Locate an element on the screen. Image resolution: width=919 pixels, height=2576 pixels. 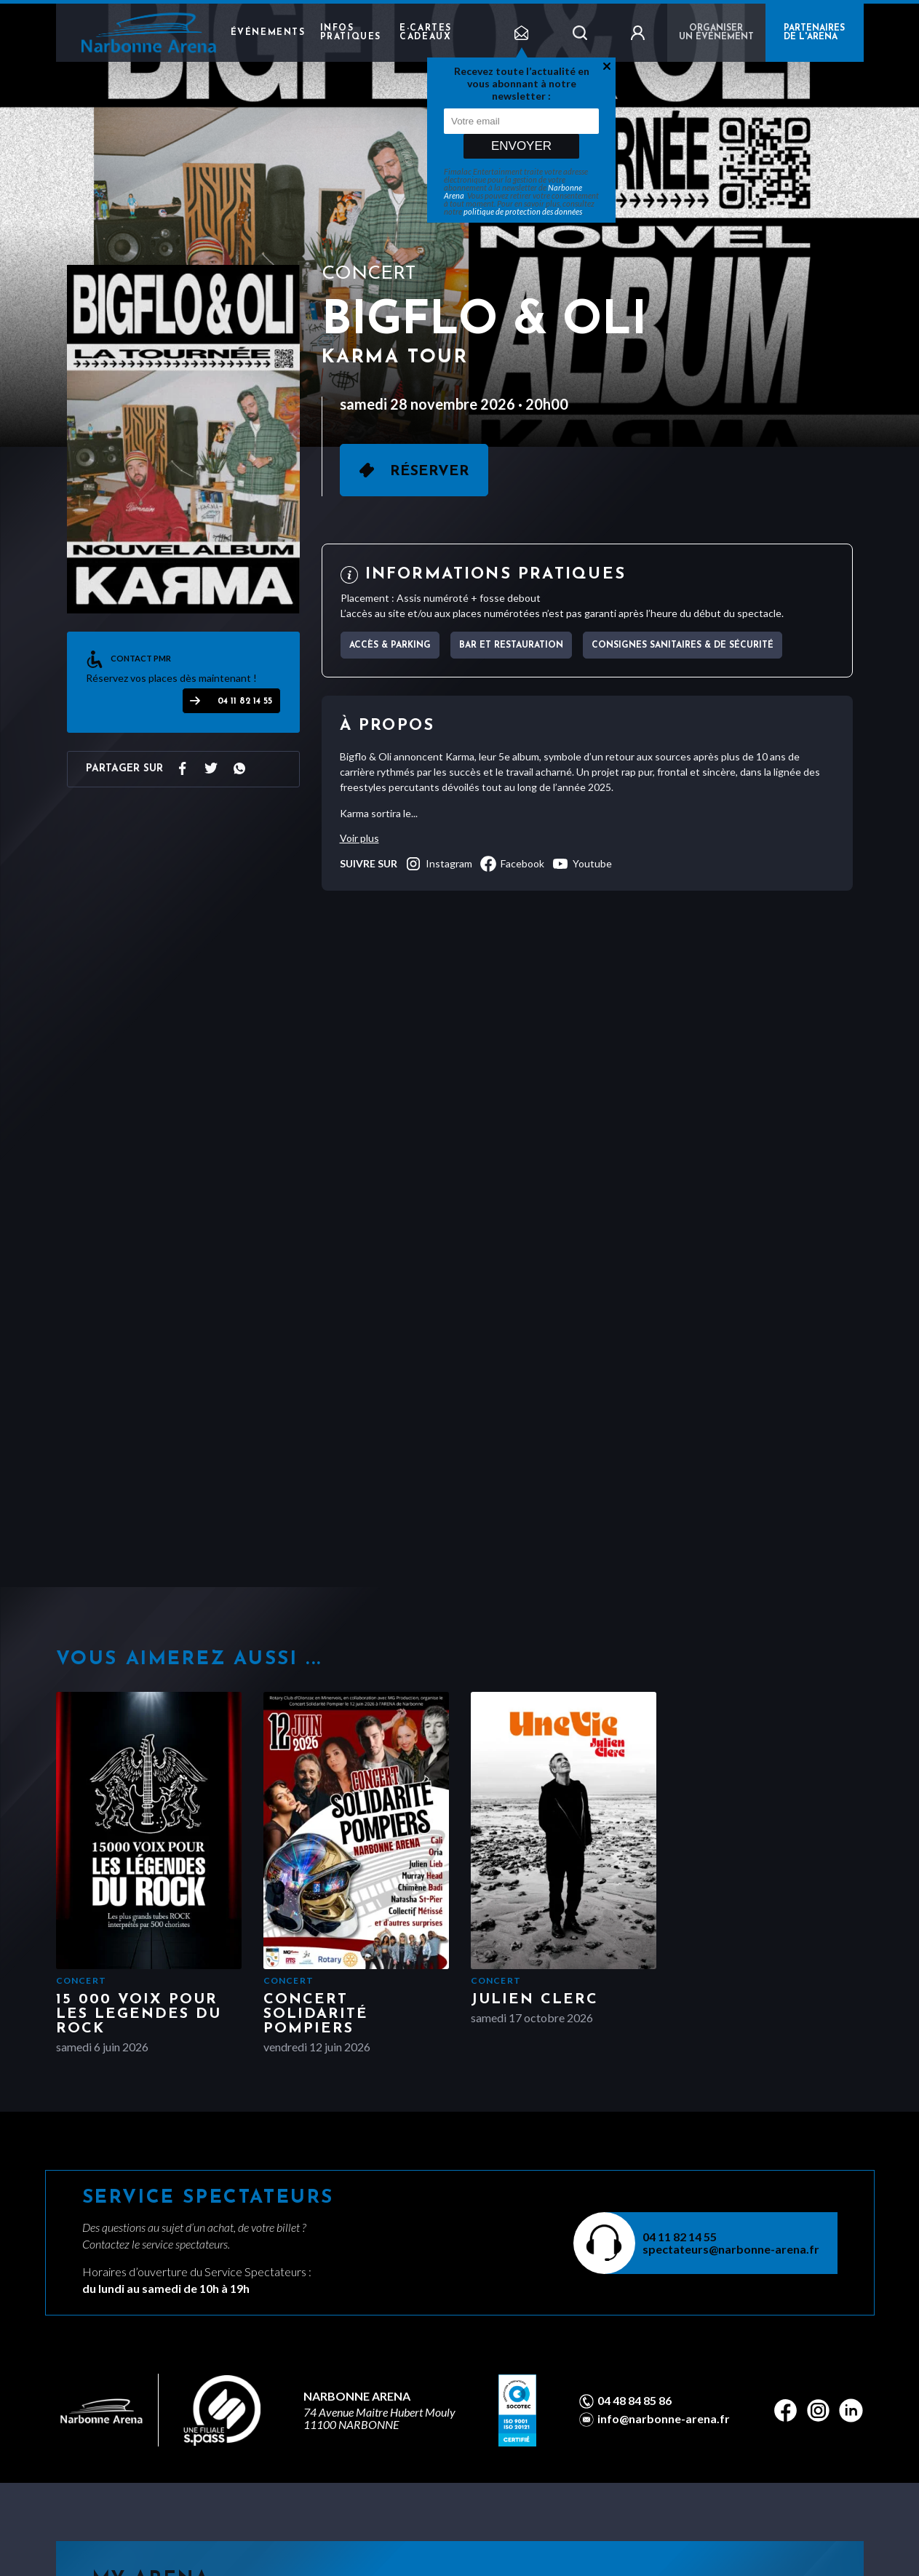
Bar et Restauration is located at coordinates (511, 645).